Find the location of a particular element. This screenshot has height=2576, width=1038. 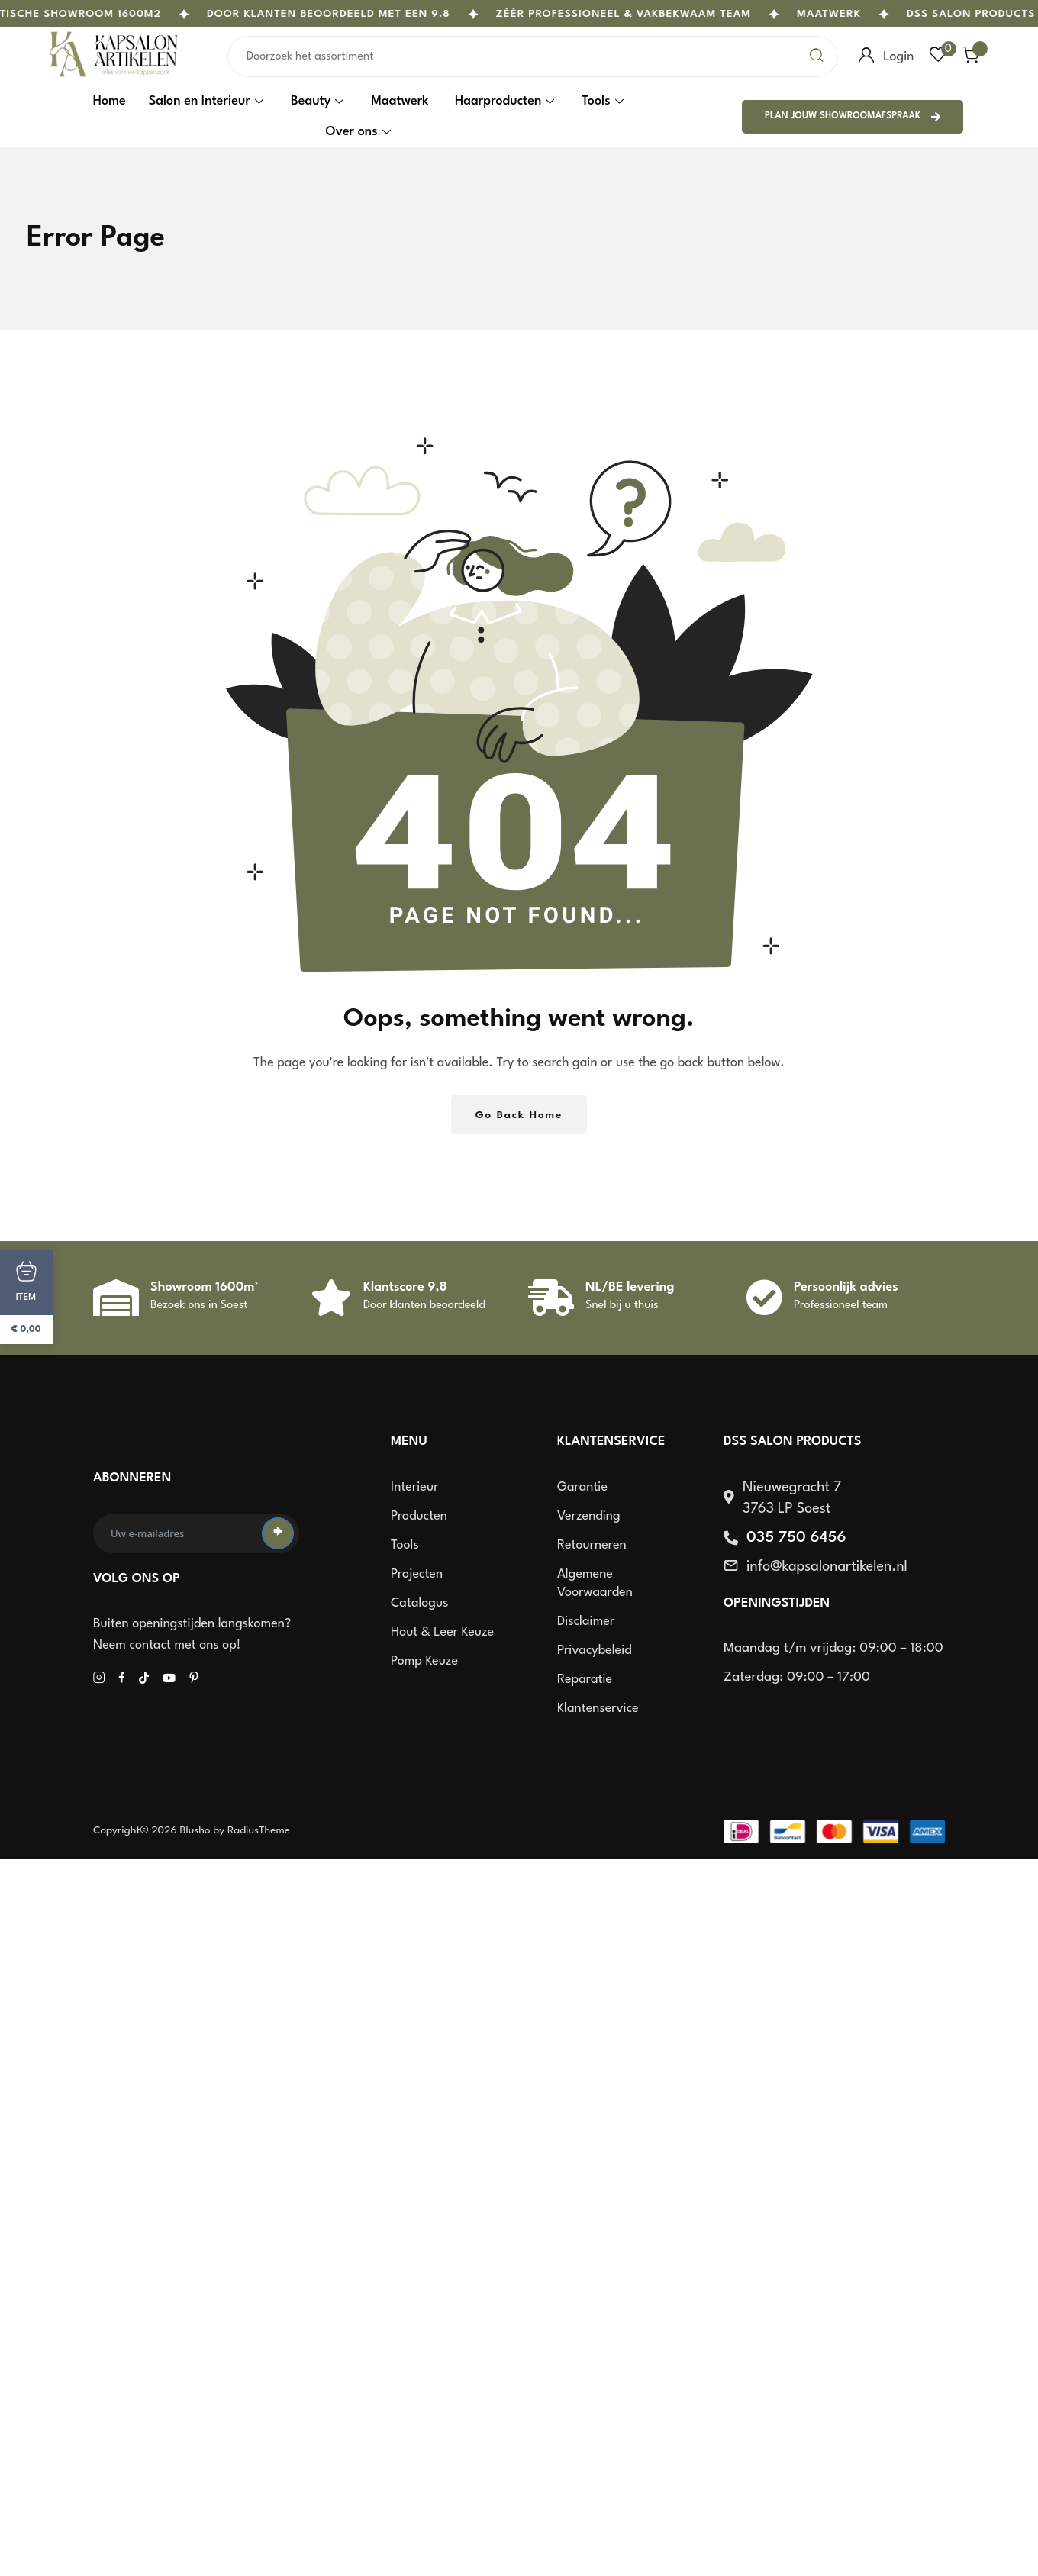

[user login] is located at coordinates (866, 55).